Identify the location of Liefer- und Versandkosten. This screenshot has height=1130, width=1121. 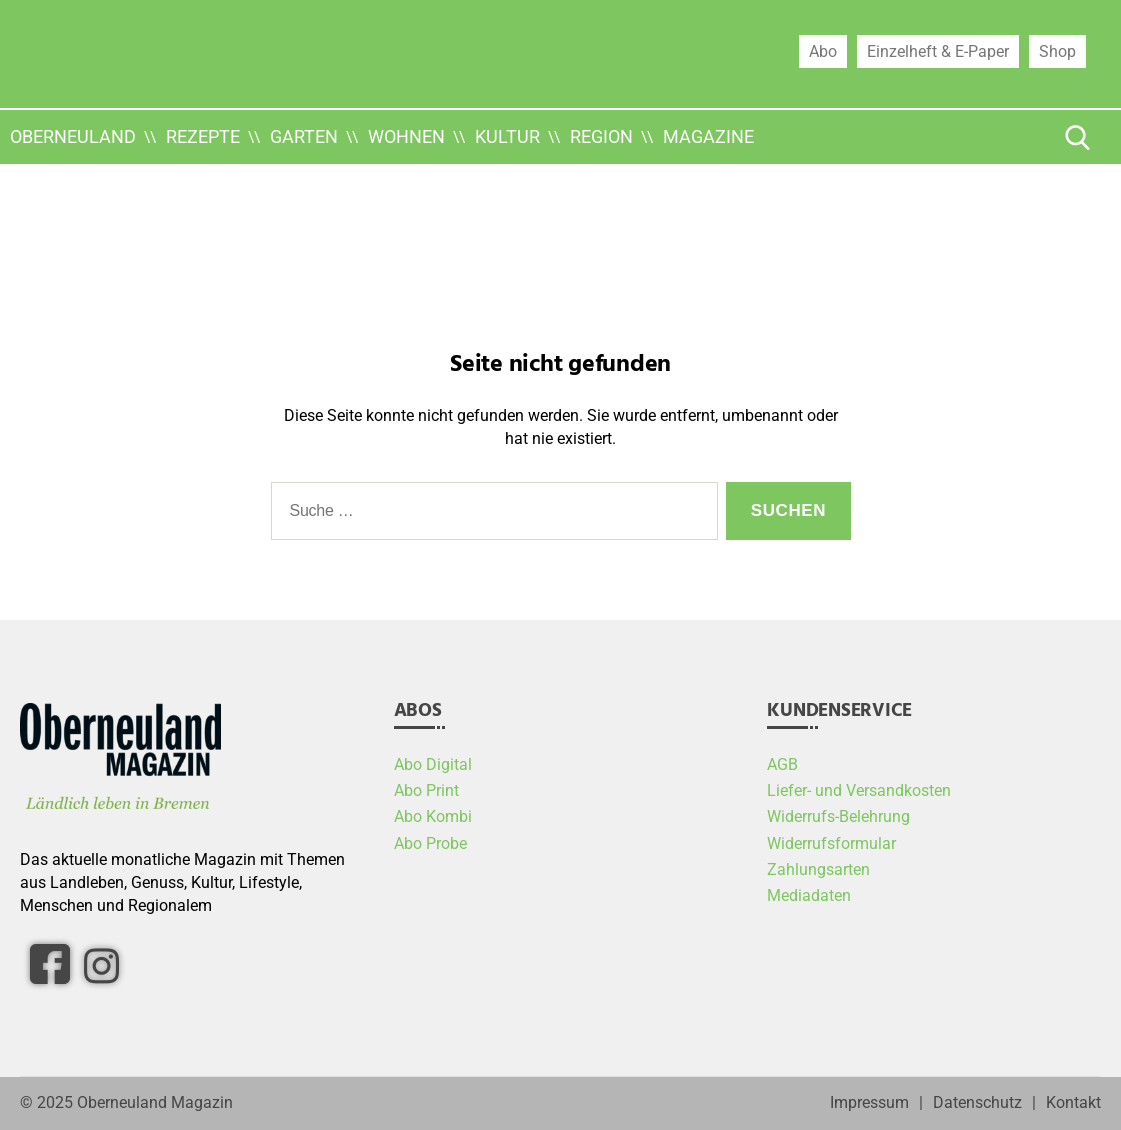
(859, 791).